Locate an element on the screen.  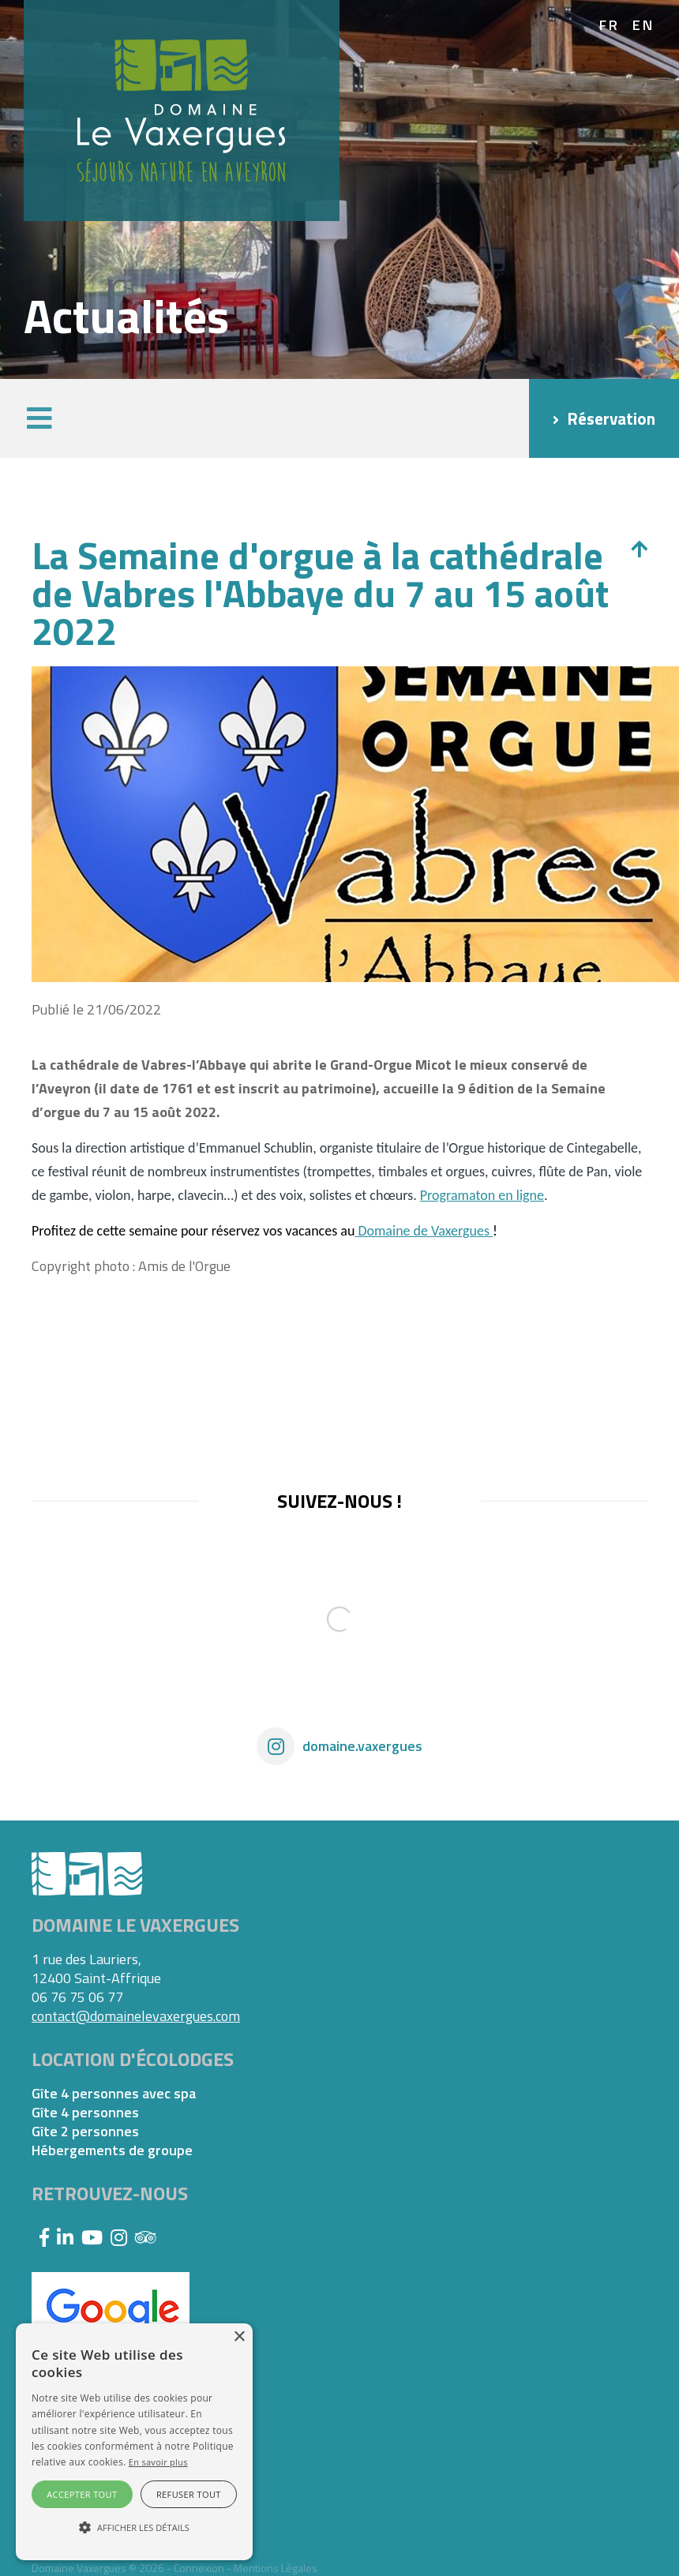
contact@domainelevaxergues.com is located at coordinates (136, 2016).